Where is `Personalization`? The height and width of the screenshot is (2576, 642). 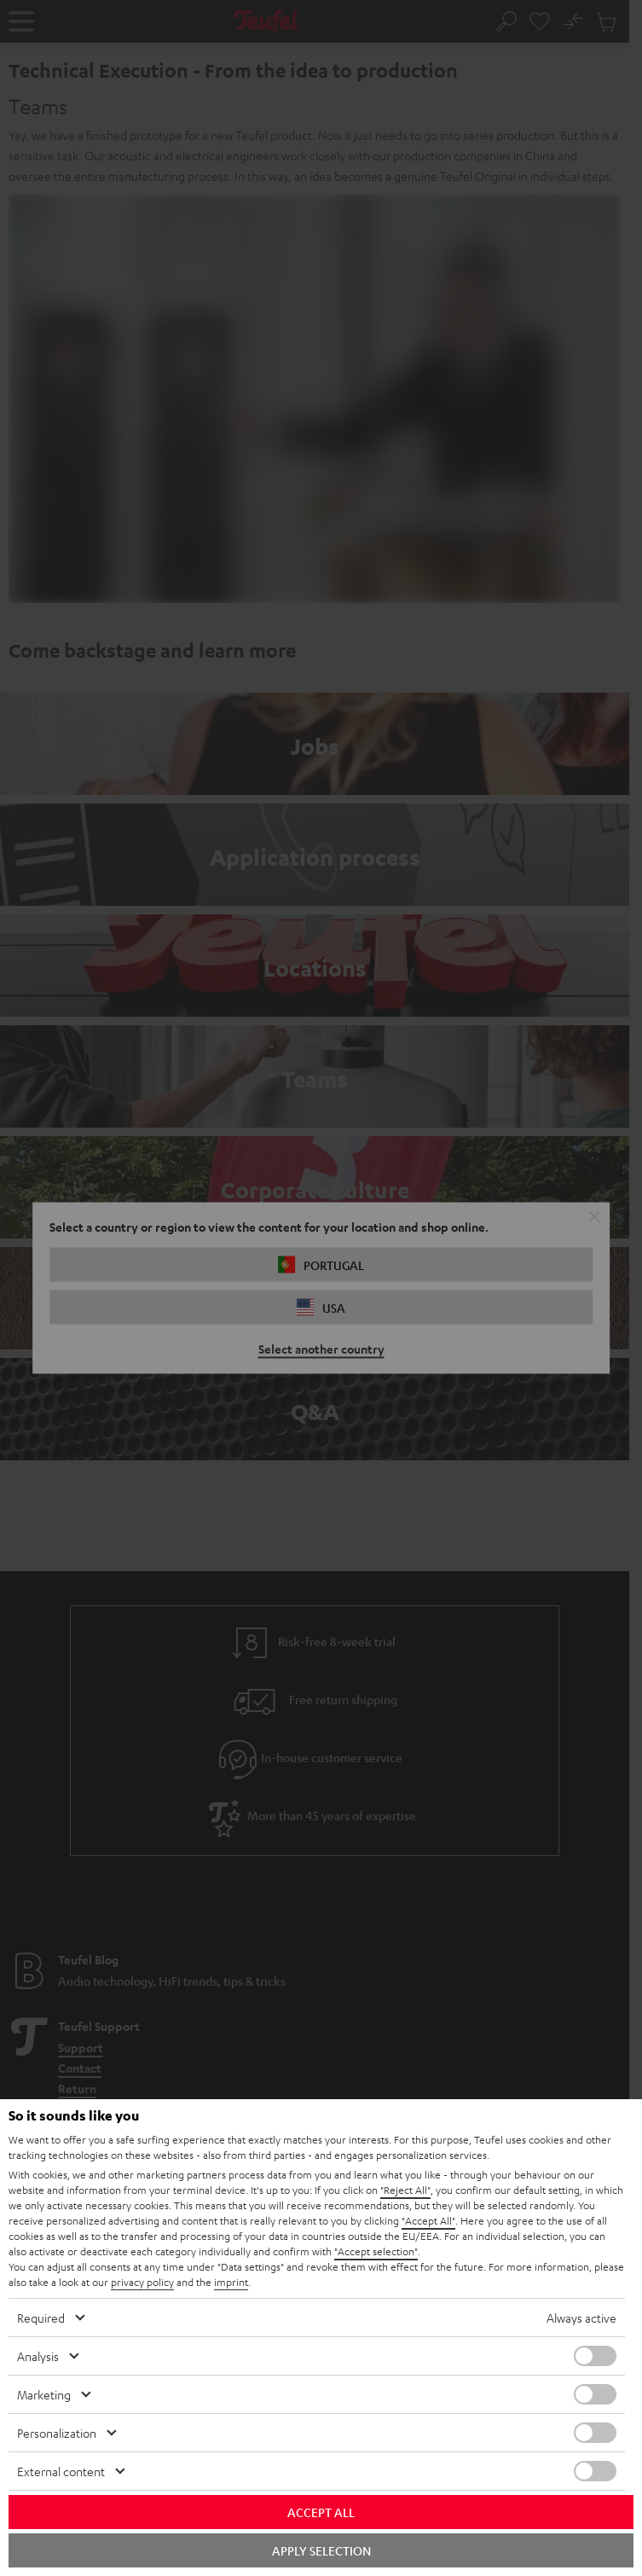
Personalization is located at coordinates (56, 2432).